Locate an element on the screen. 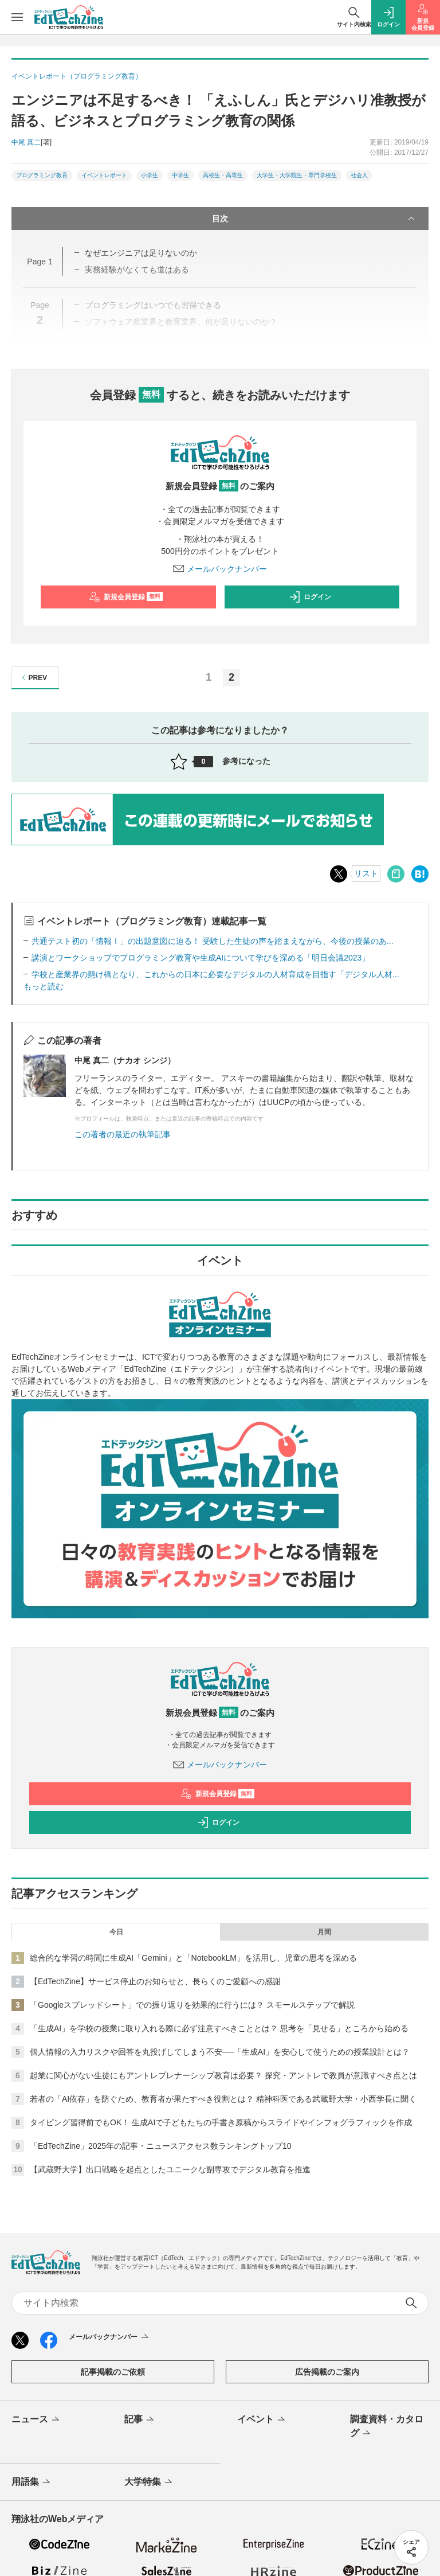  リスト is located at coordinates (366, 873).